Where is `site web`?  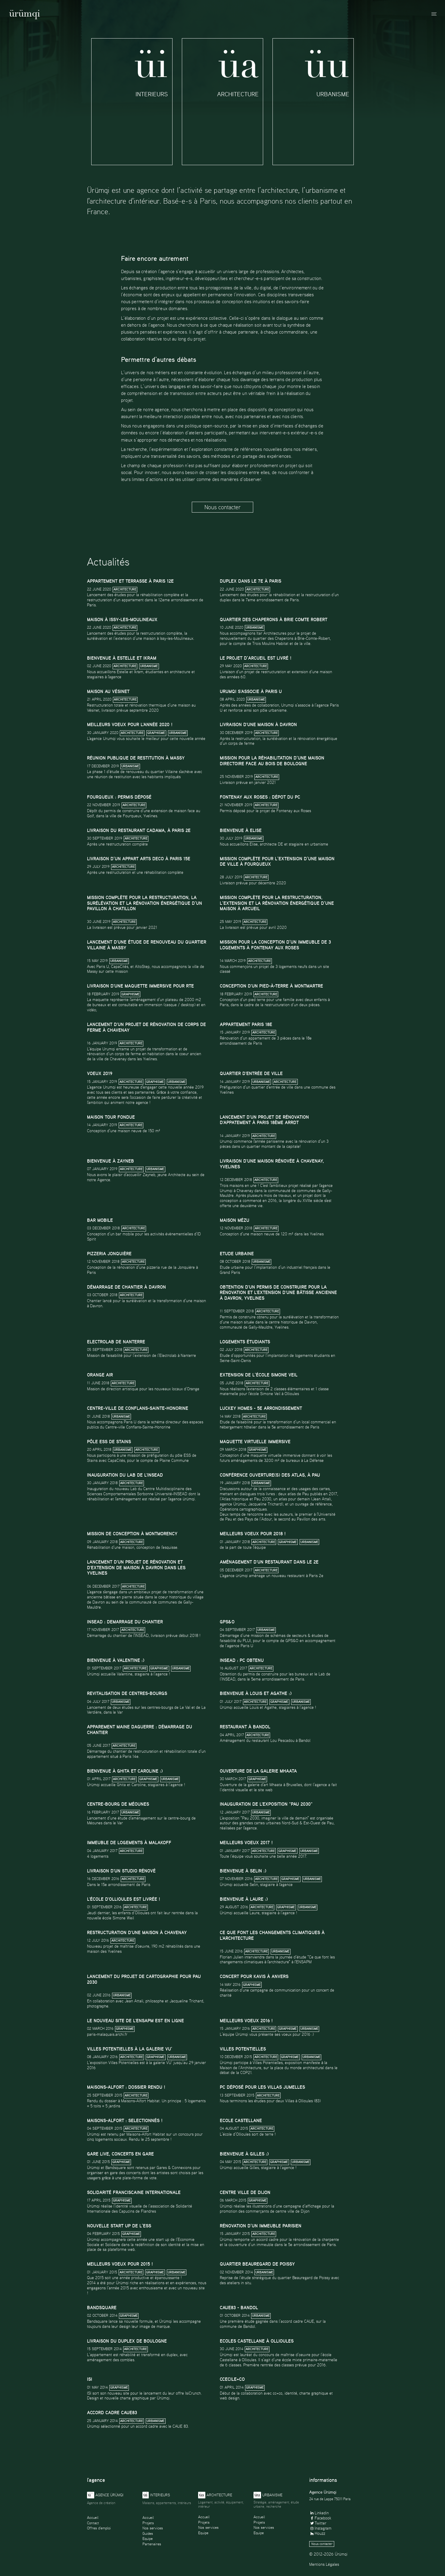
site web is located at coordinates (265, 1789).